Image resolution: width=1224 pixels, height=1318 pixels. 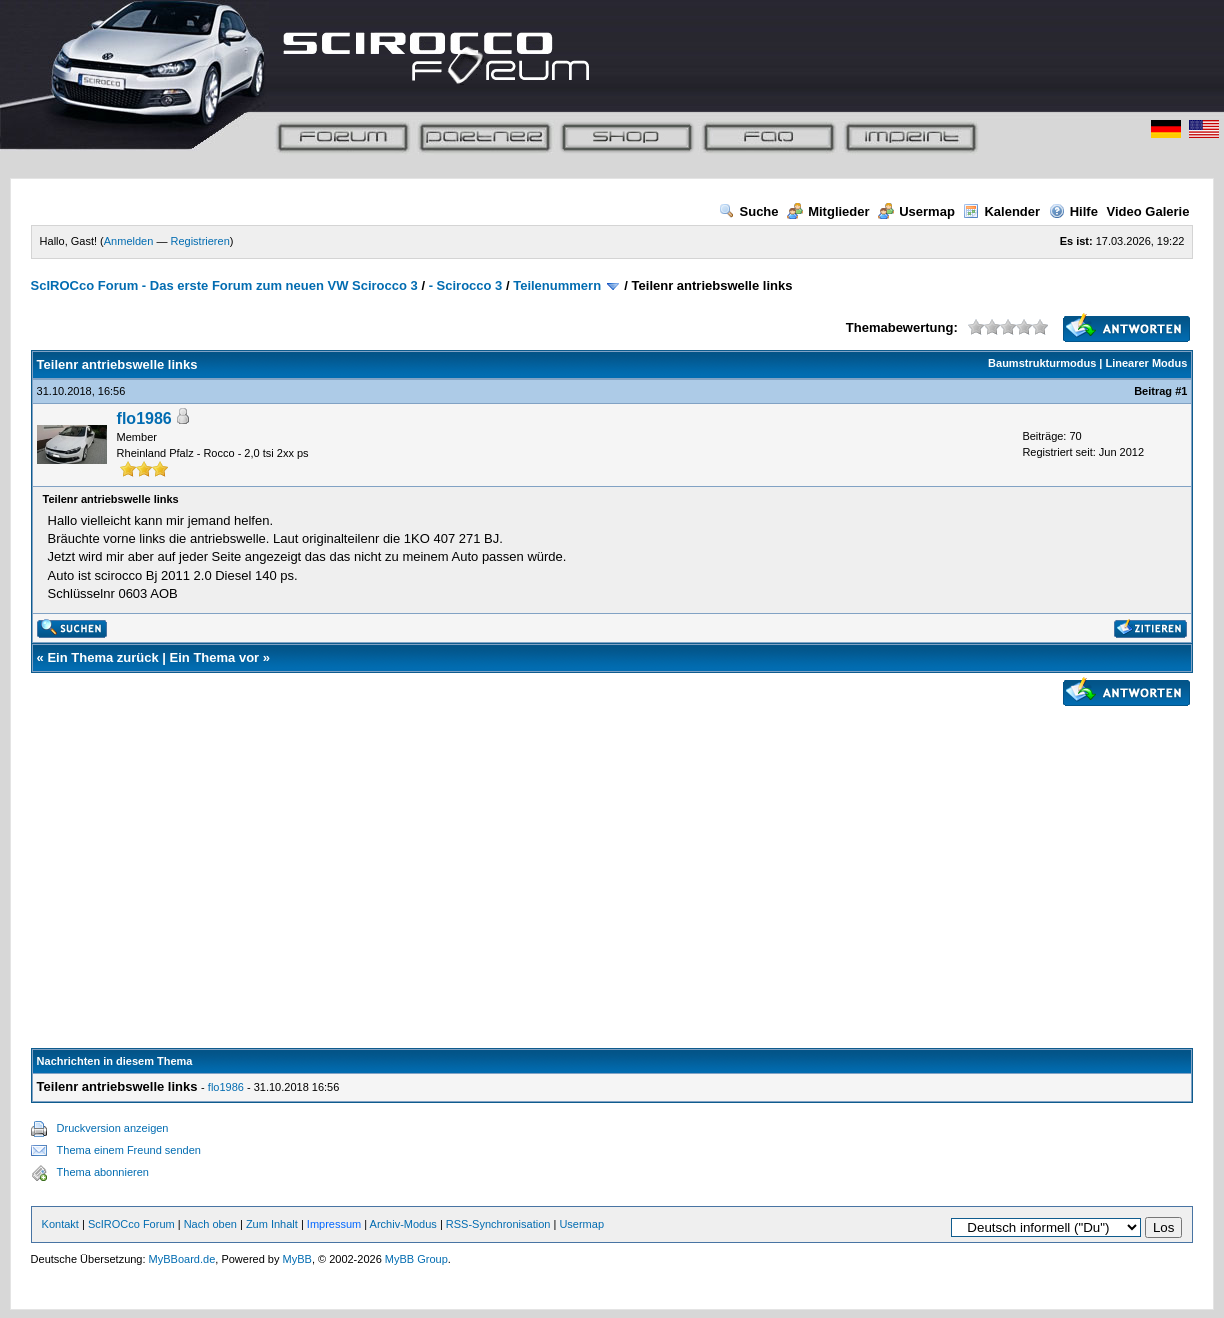 I want to click on Kontakt, so click(x=60, y=1224).